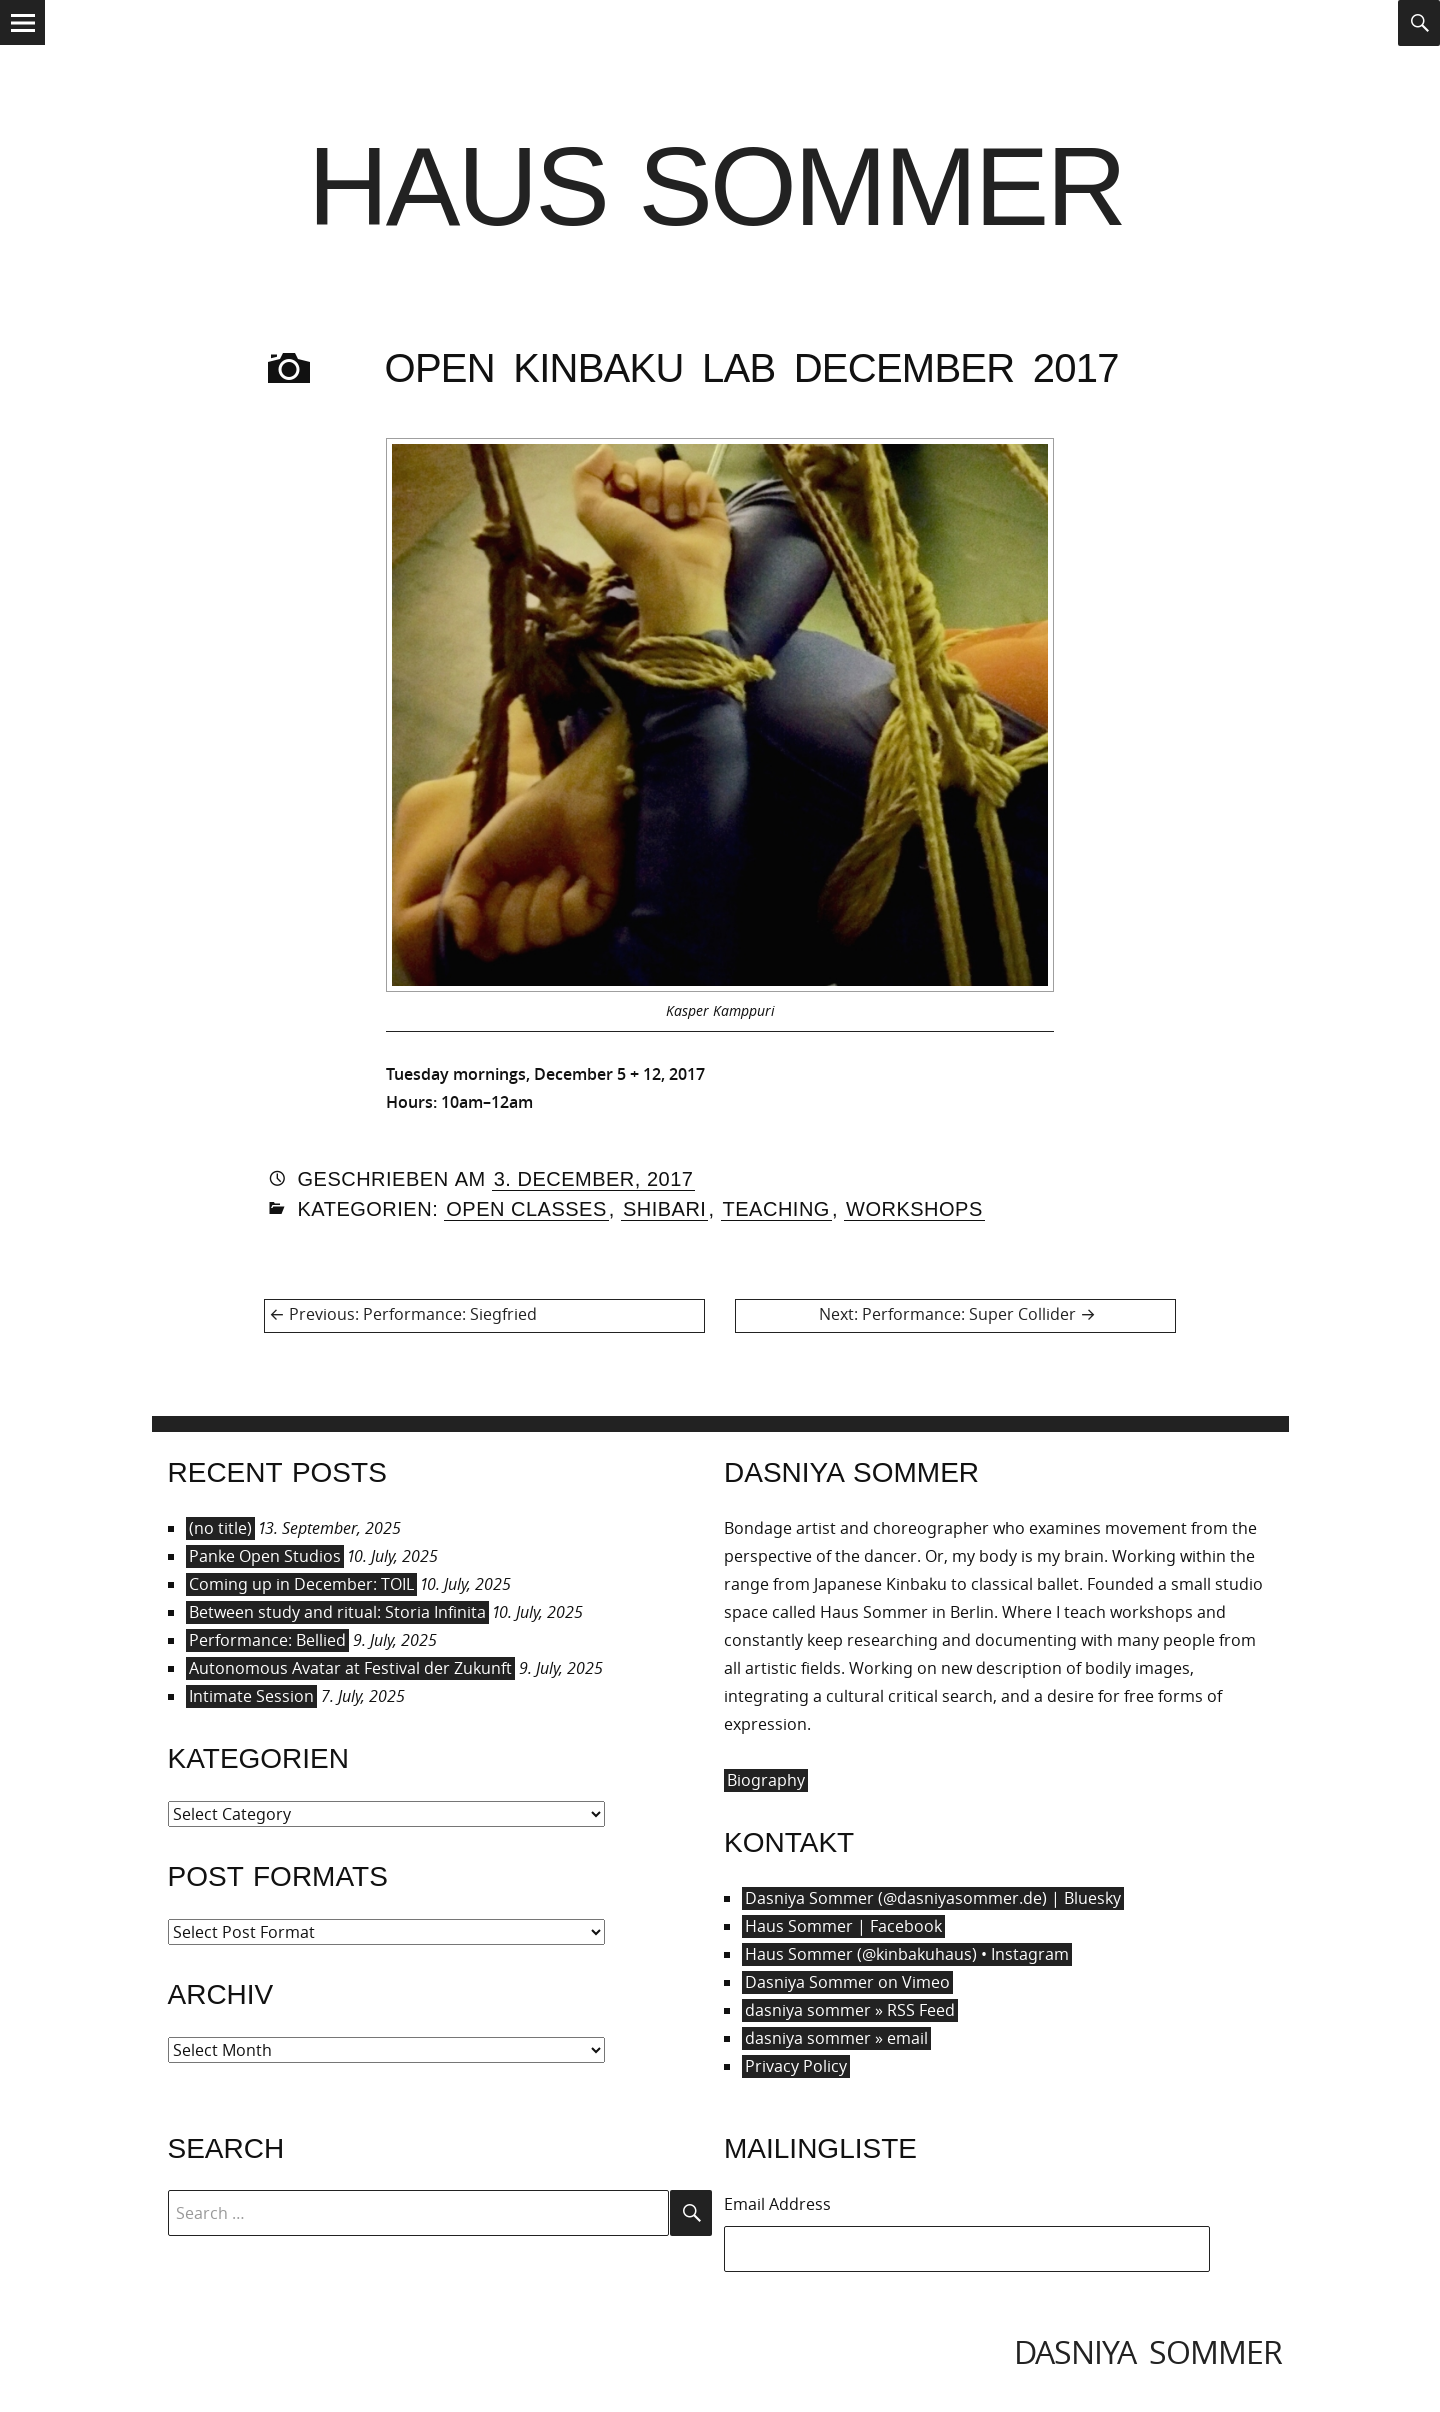  What do you see at coordinates (914, 1209) in the screenshot?
I see `Workshops` at bounding box center [914, 1209].